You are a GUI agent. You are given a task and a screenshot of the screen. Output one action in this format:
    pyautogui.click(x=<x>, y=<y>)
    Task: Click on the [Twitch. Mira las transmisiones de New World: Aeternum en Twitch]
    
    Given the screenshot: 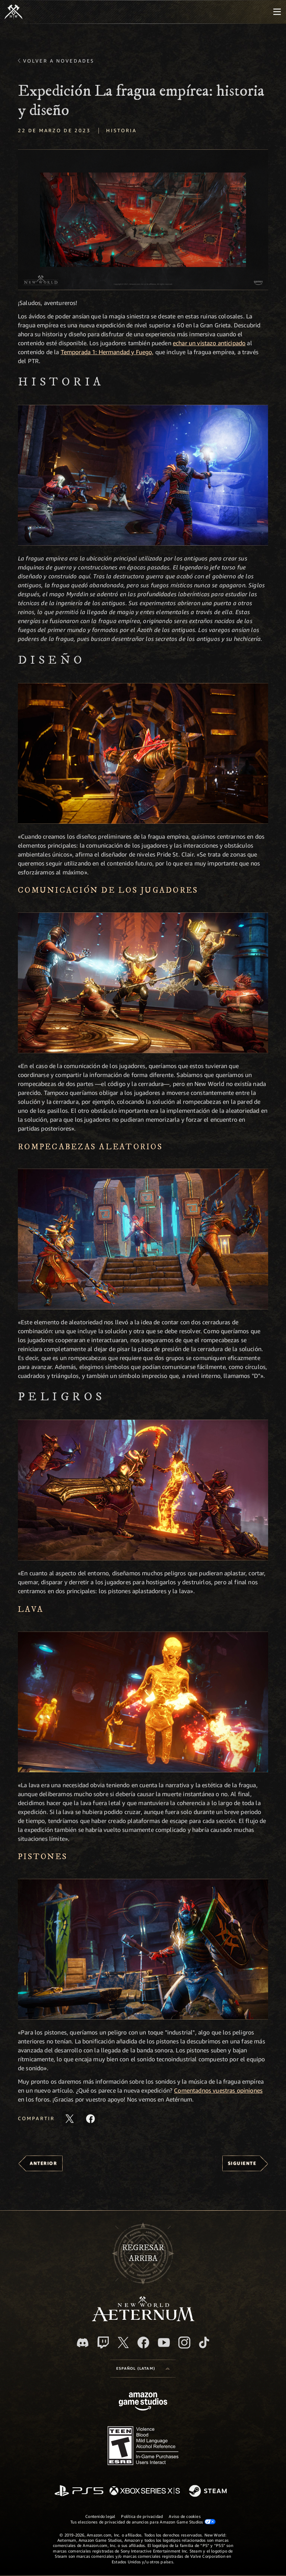 What is the action you would take?
    pyautogui.click(x=103, y=2342)
    